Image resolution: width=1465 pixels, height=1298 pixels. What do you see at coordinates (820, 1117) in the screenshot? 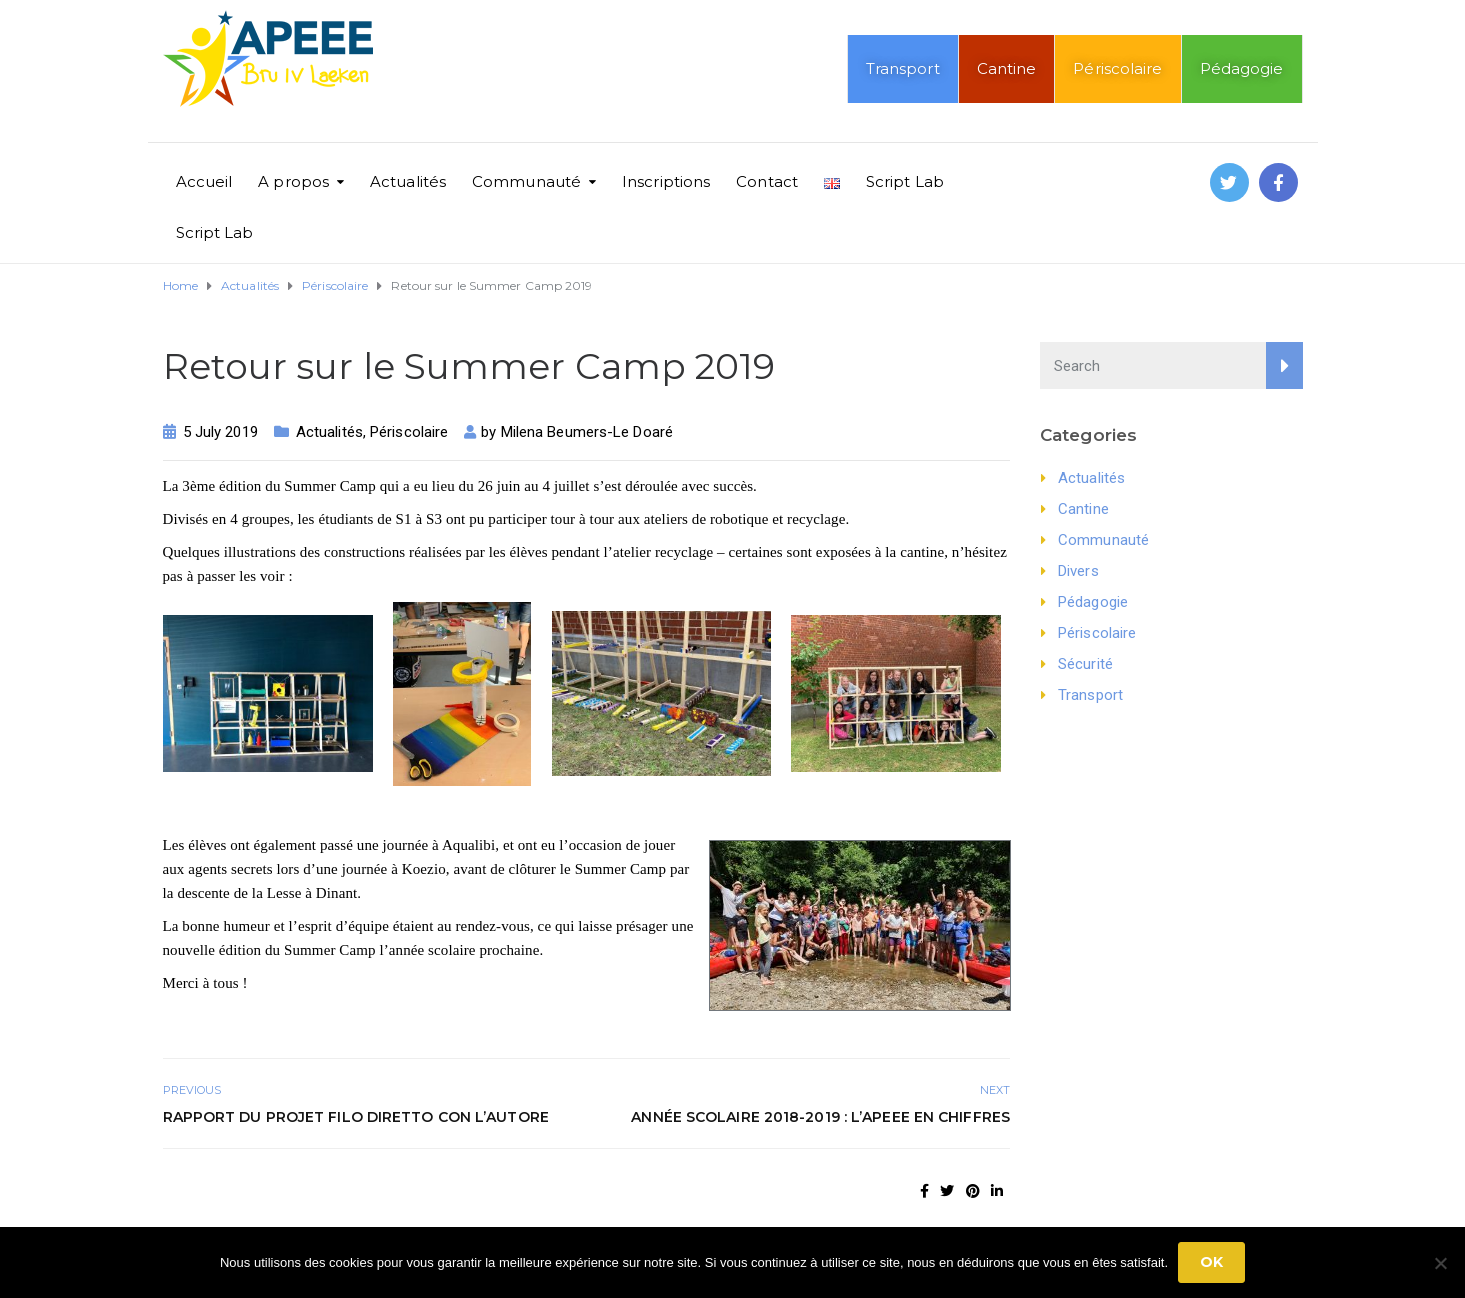
I see `Année scolaire 2018-2019 : l’APEEE en chiffres` at bounding box center [820, 1117].